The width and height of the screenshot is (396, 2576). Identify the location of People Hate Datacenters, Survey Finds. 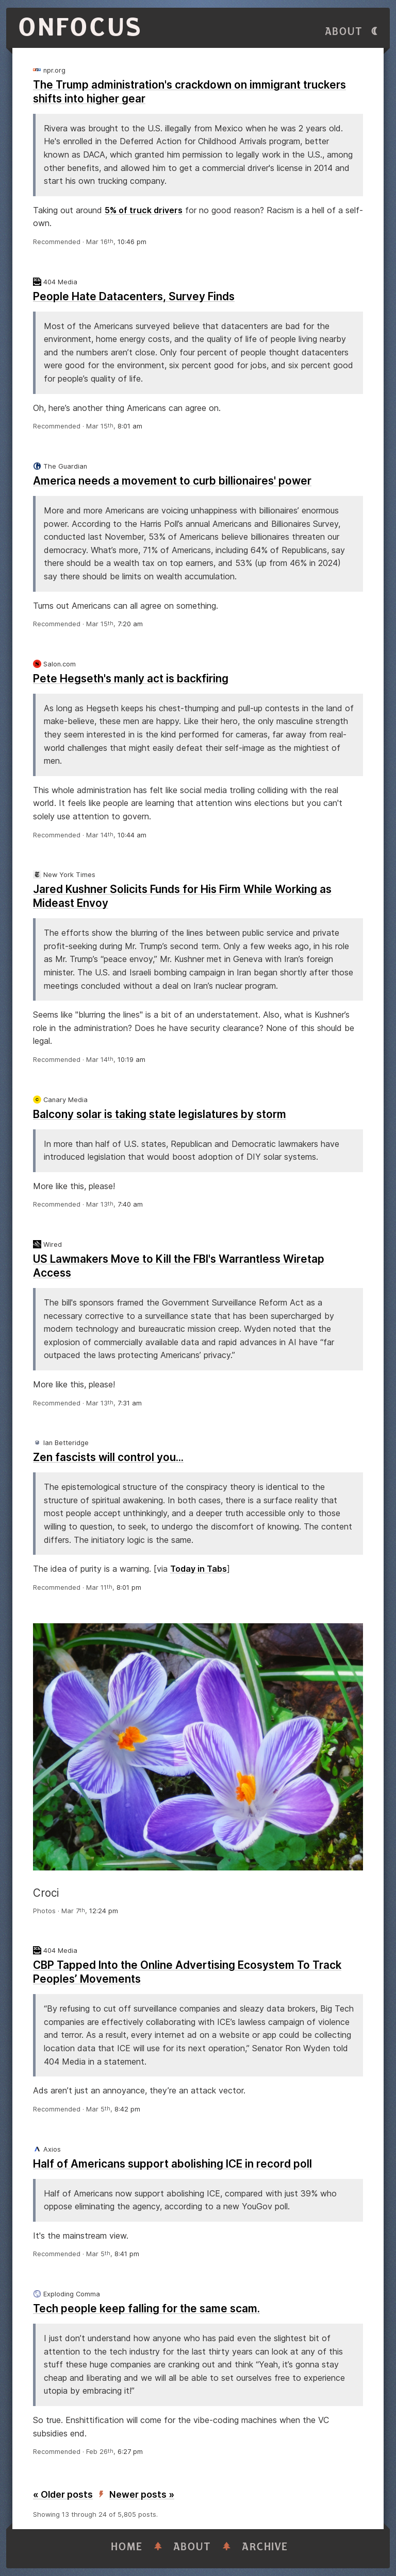
(134, 296).